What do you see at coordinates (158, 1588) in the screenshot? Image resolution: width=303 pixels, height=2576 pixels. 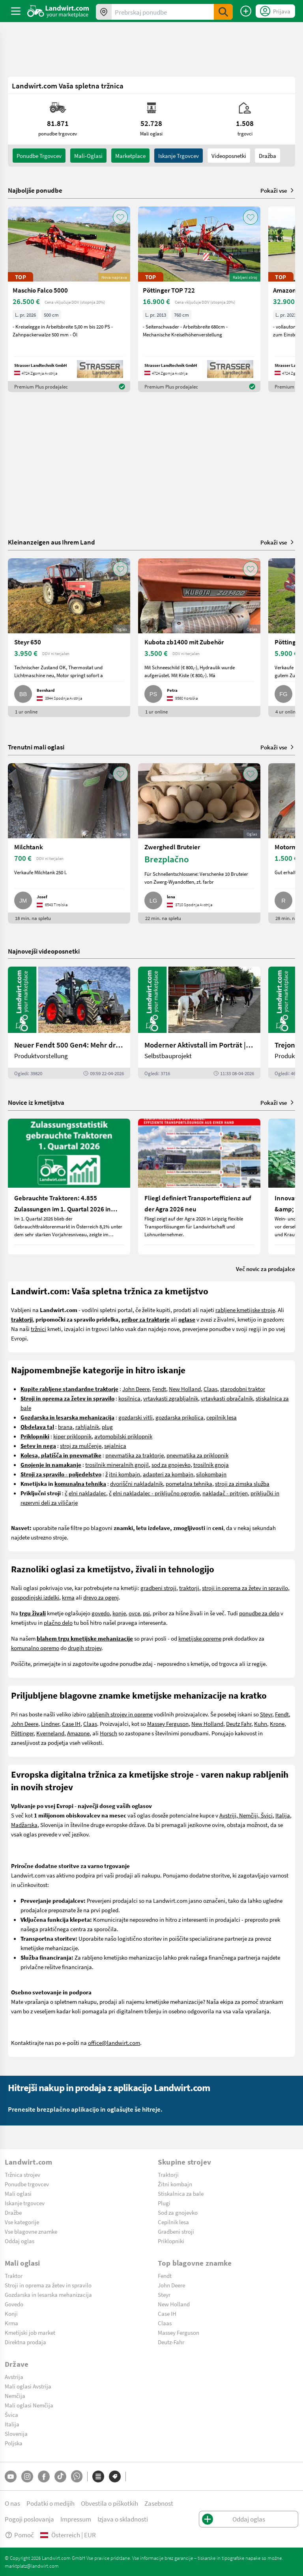 I see `gradbeni stroji` at bounding box center [158, 1588].